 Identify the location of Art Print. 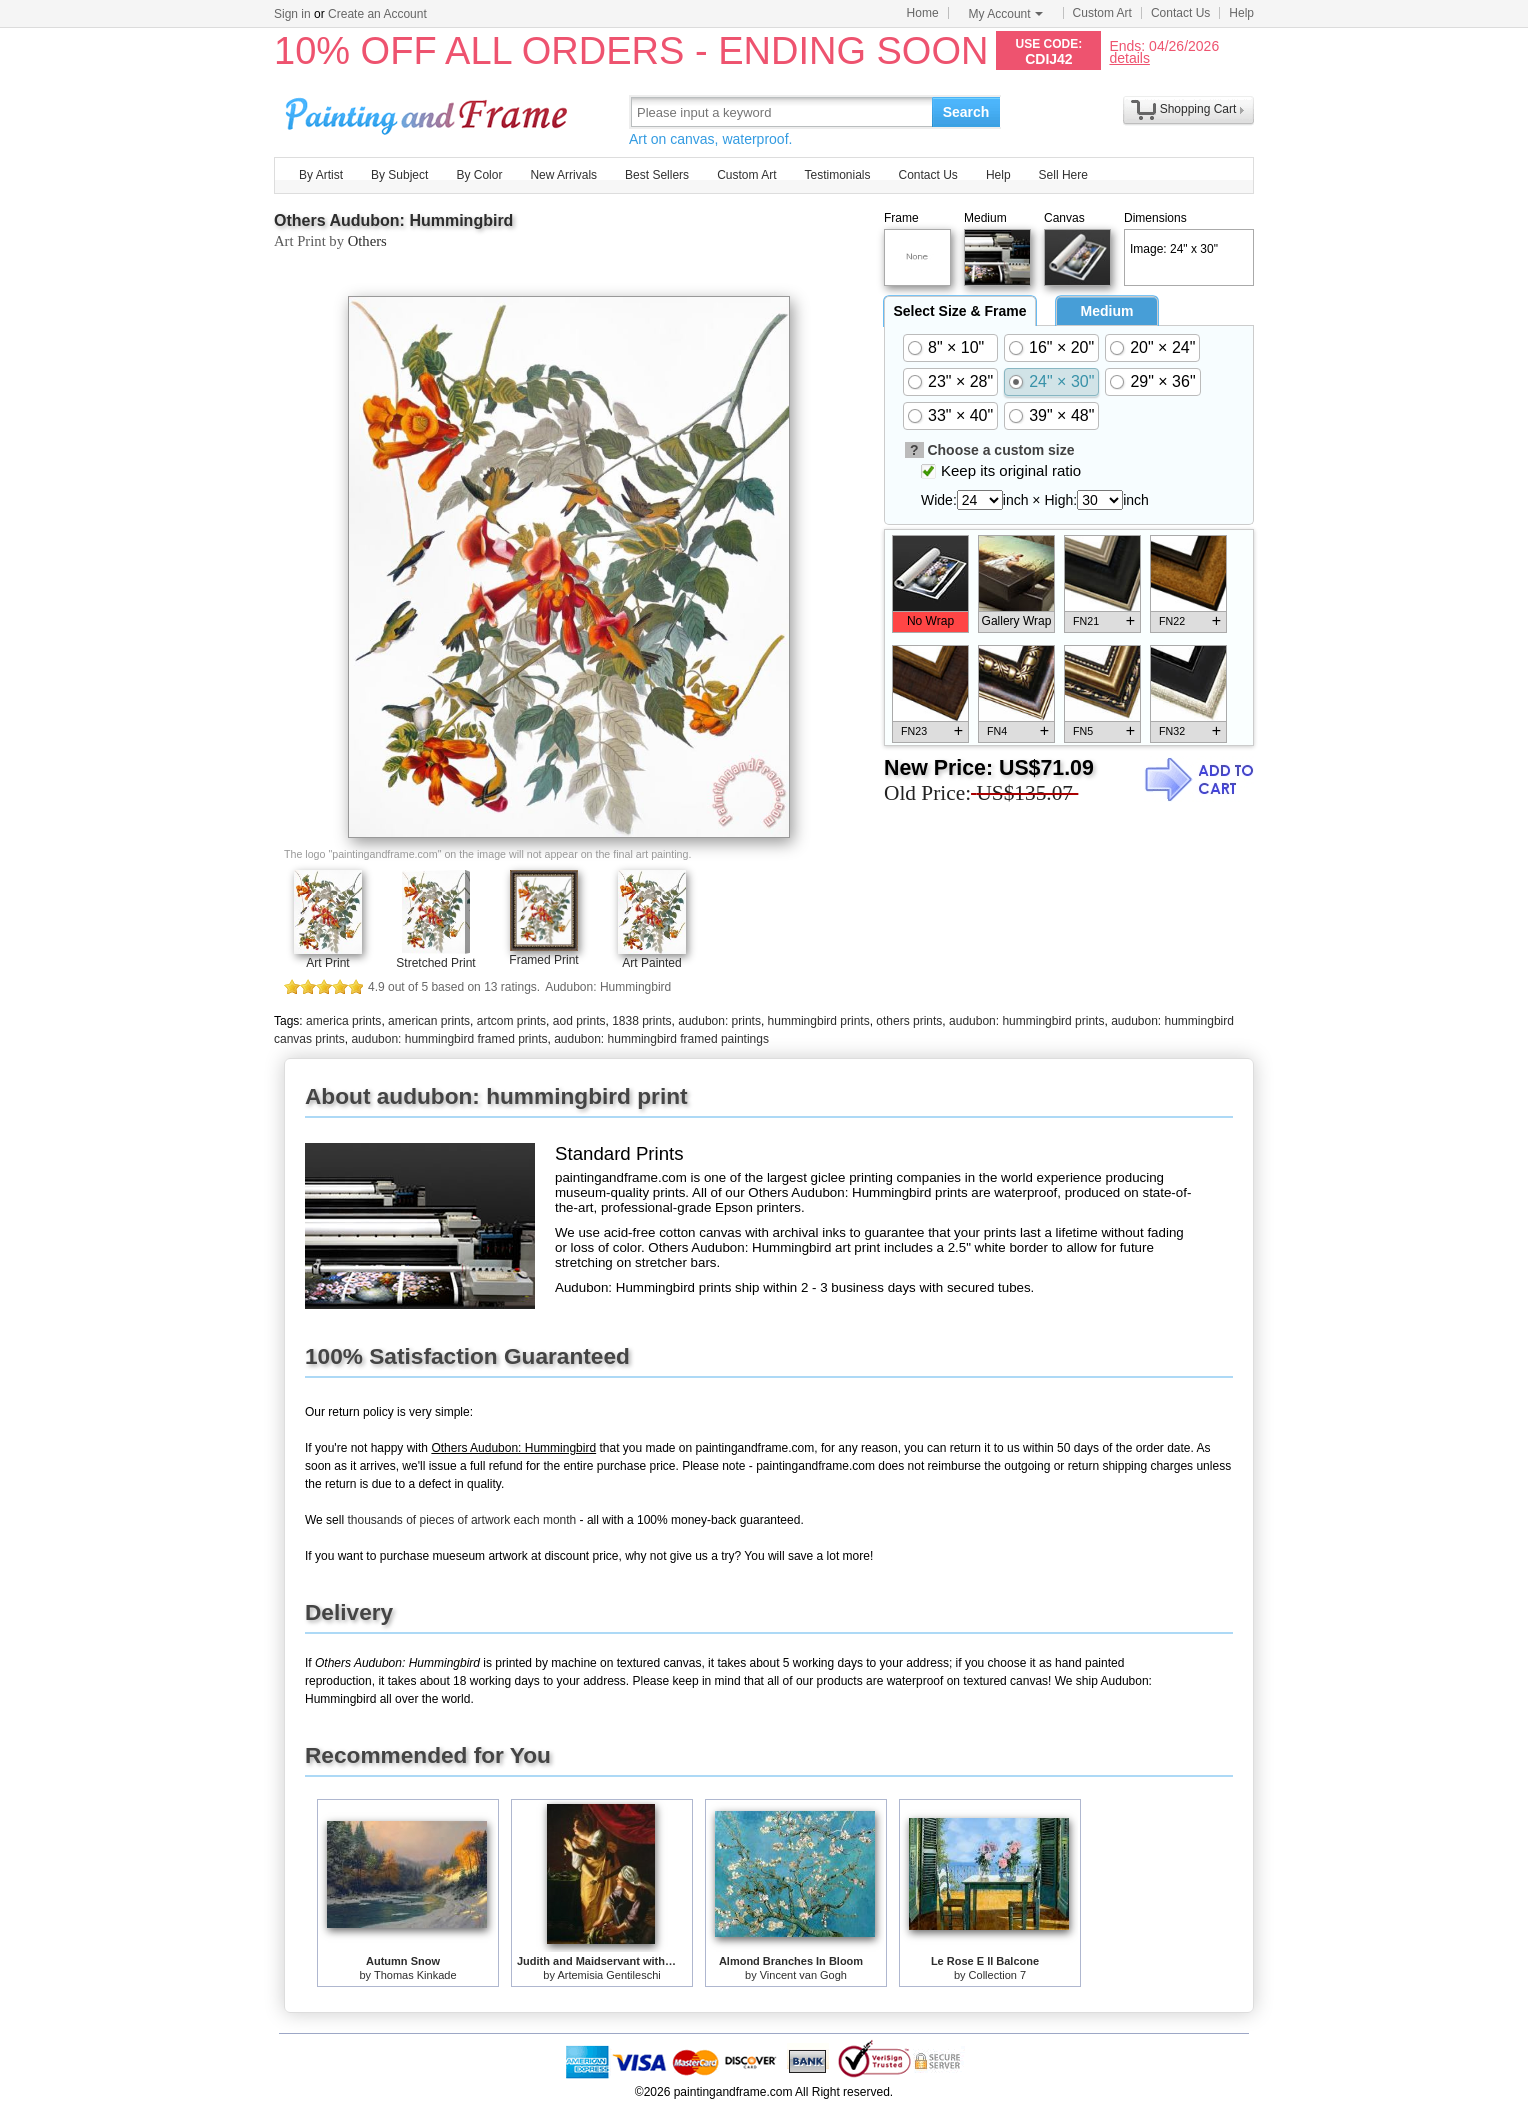
(327, 963).